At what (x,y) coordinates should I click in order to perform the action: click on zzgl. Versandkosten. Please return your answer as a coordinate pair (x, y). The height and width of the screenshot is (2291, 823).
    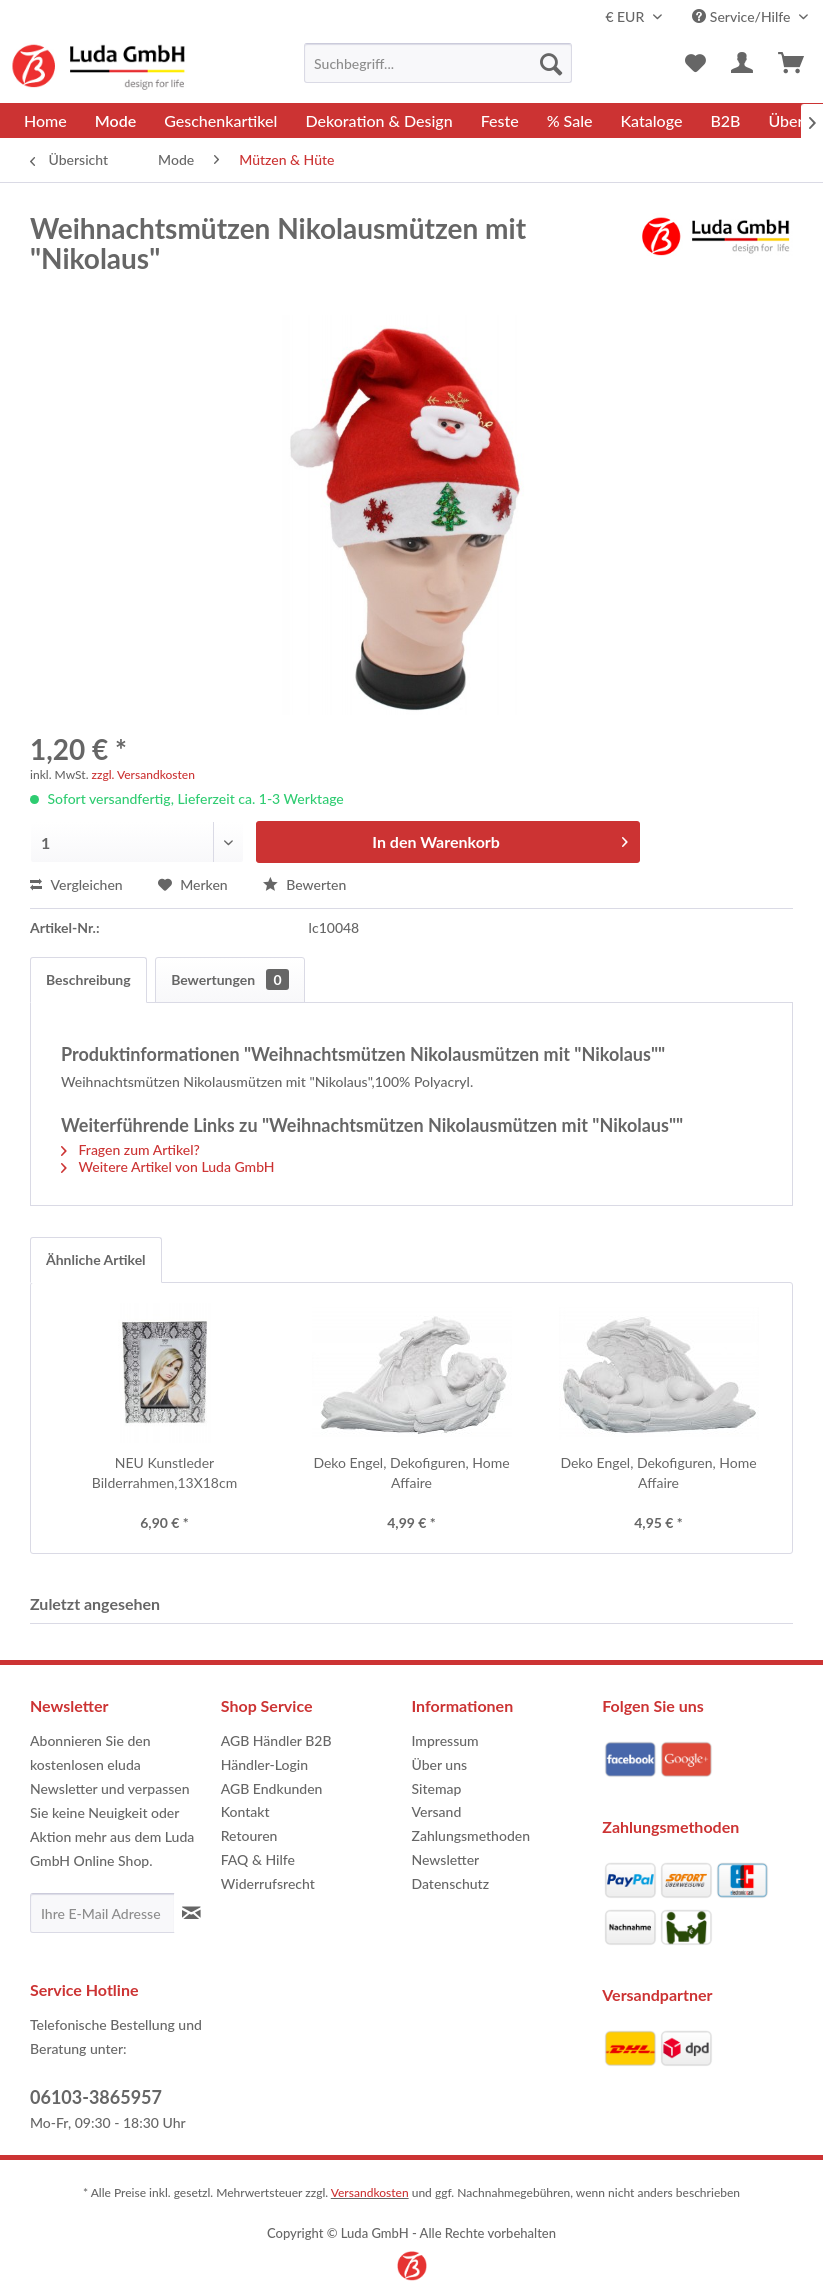
    Looking at the image, I should click on (143, 774).